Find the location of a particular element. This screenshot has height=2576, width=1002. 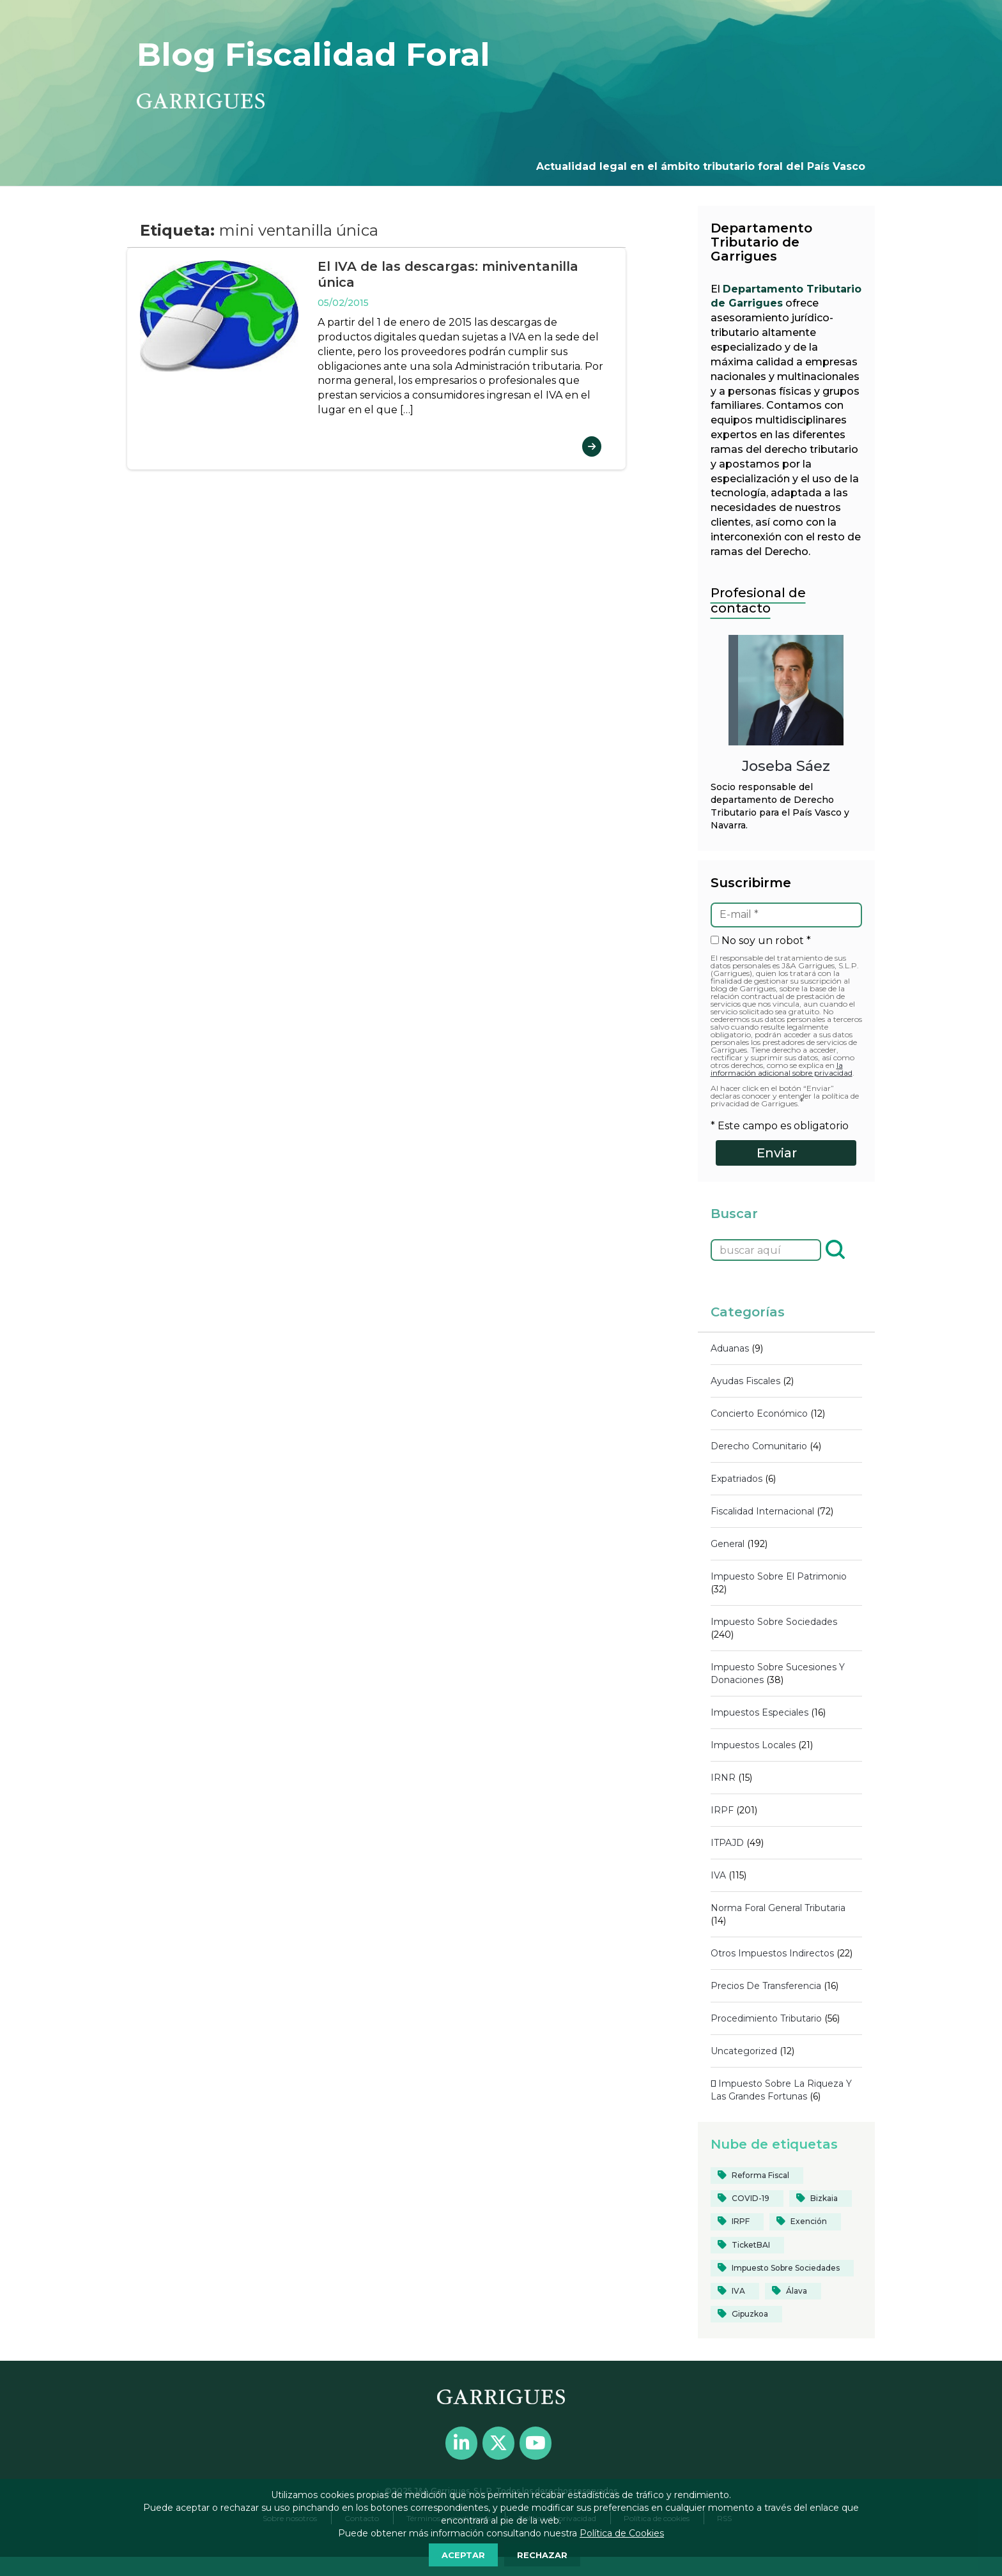

[Impuesto sobre Sociedades (82 elementos)] is located at coordinates (782, 2268).